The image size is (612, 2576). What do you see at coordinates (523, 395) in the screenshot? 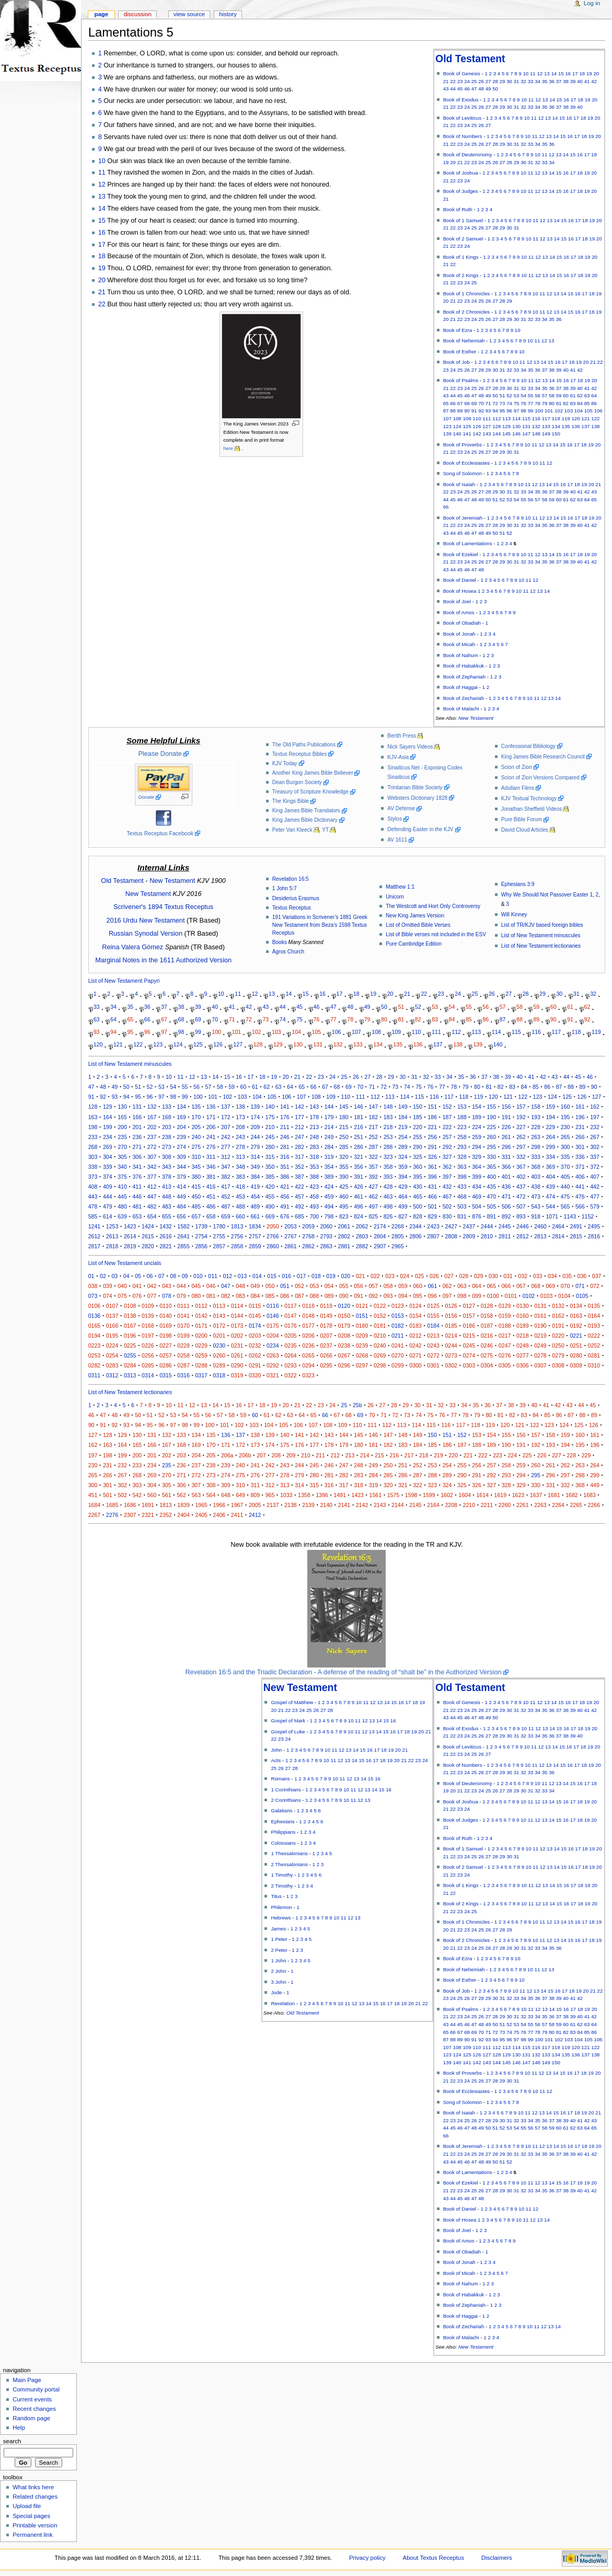
I see `54` at bounding box center [523, 395].